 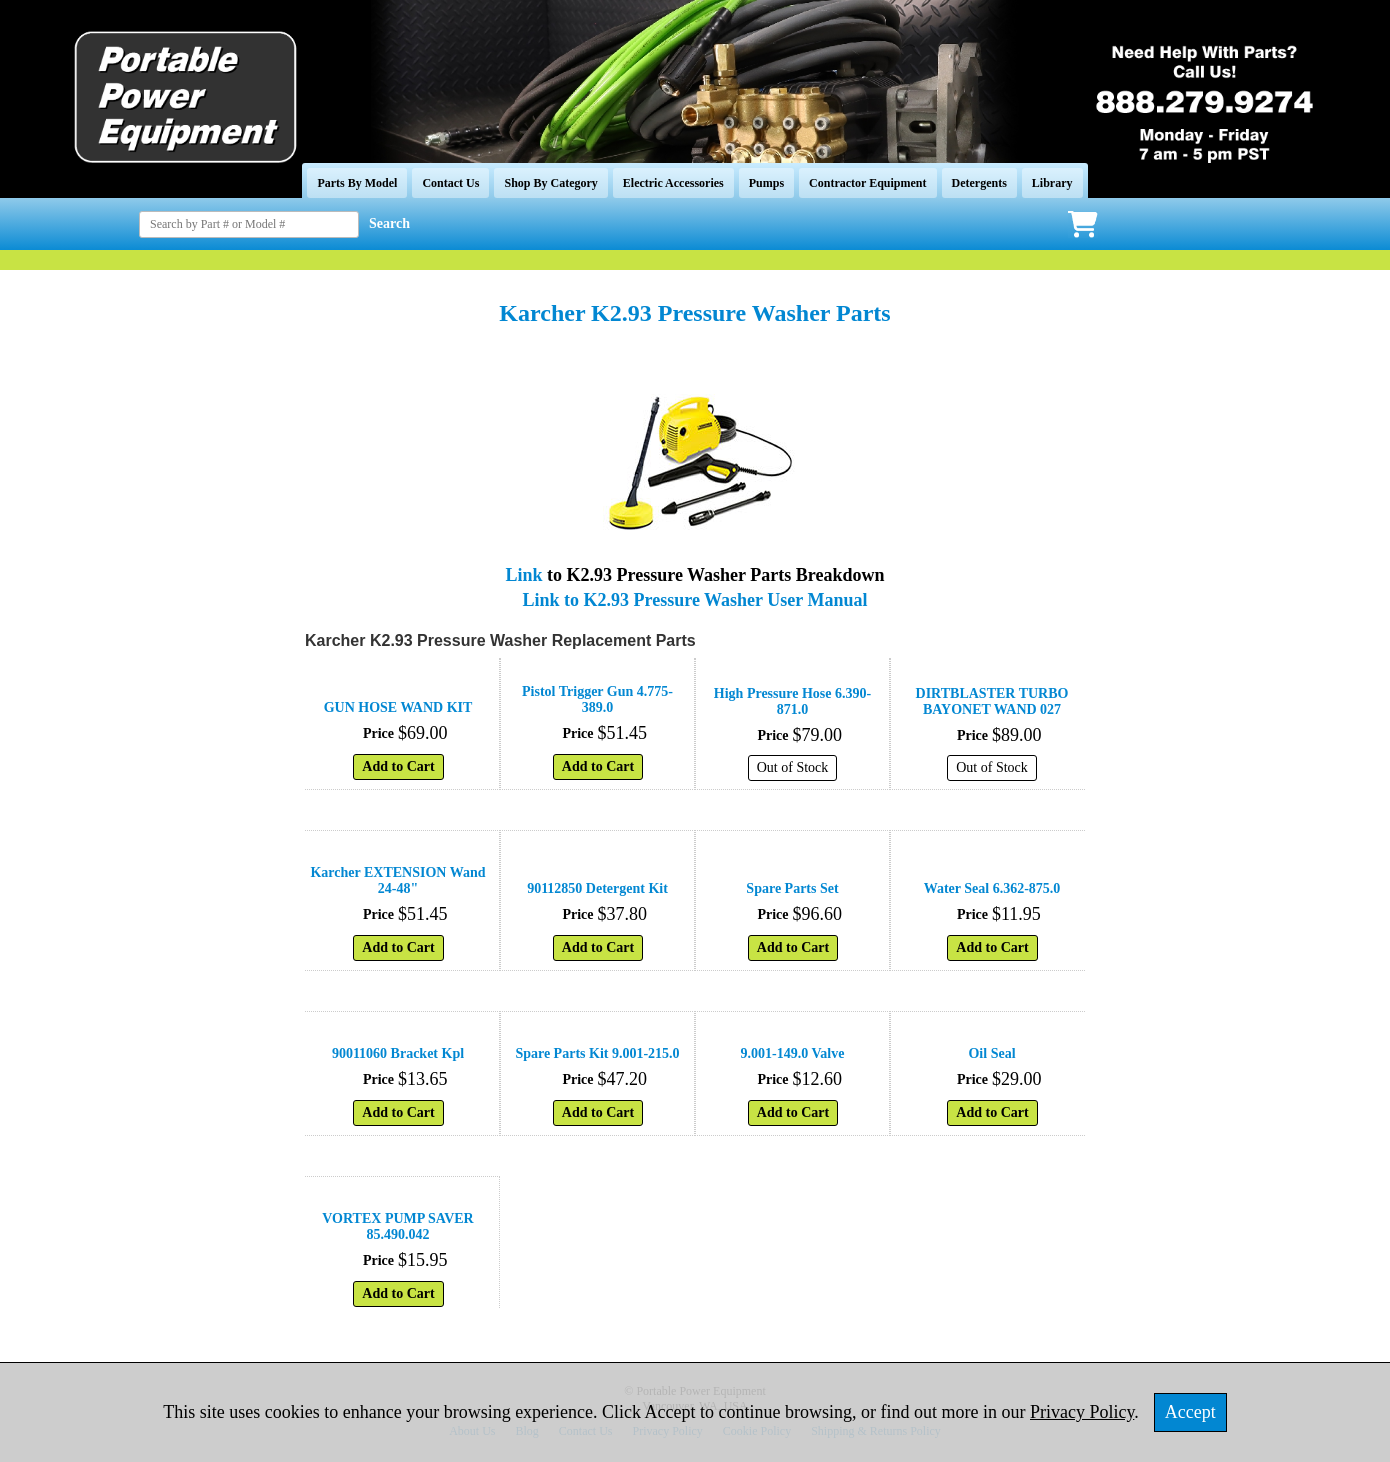 I want to click on Link, so click(x=524, y=575).